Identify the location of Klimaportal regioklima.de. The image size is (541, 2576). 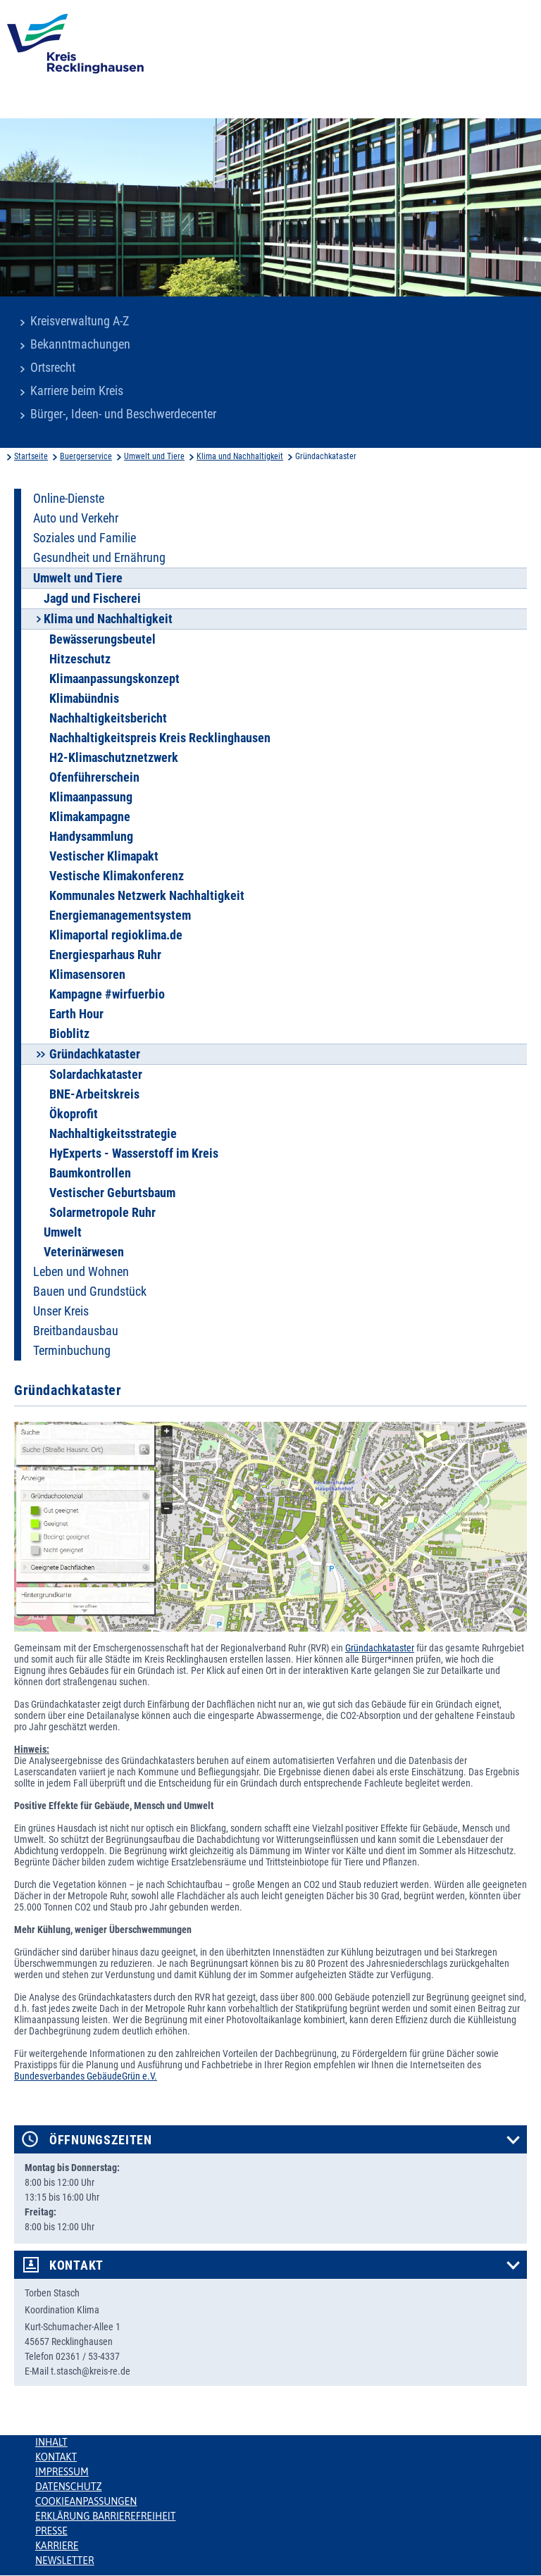
(115, 935).